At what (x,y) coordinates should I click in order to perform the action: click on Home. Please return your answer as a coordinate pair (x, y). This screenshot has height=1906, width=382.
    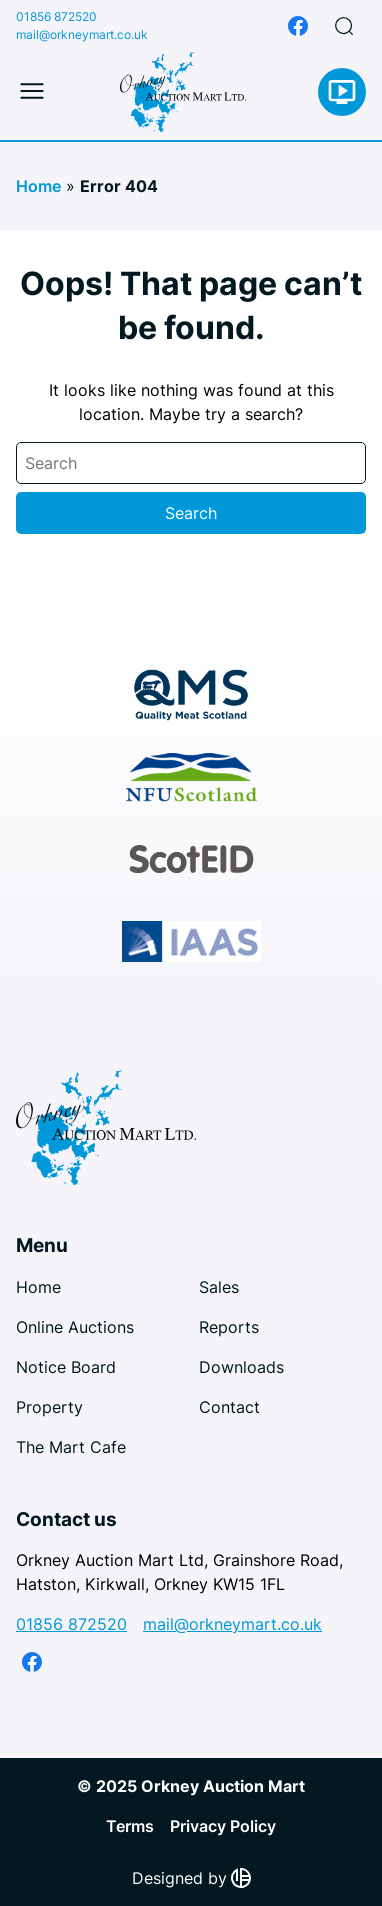
    Looking at the image, I should click on (38, 186).